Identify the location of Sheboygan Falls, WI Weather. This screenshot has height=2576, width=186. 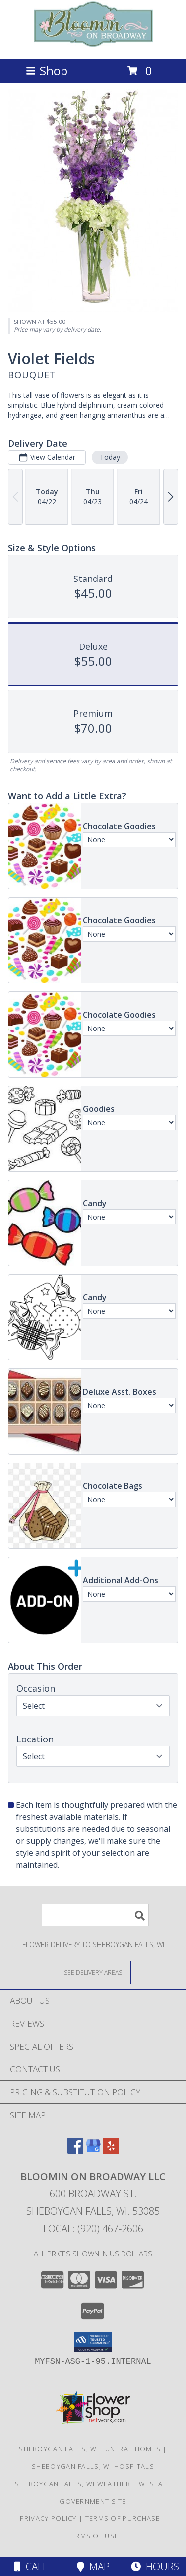
(72, 2483).